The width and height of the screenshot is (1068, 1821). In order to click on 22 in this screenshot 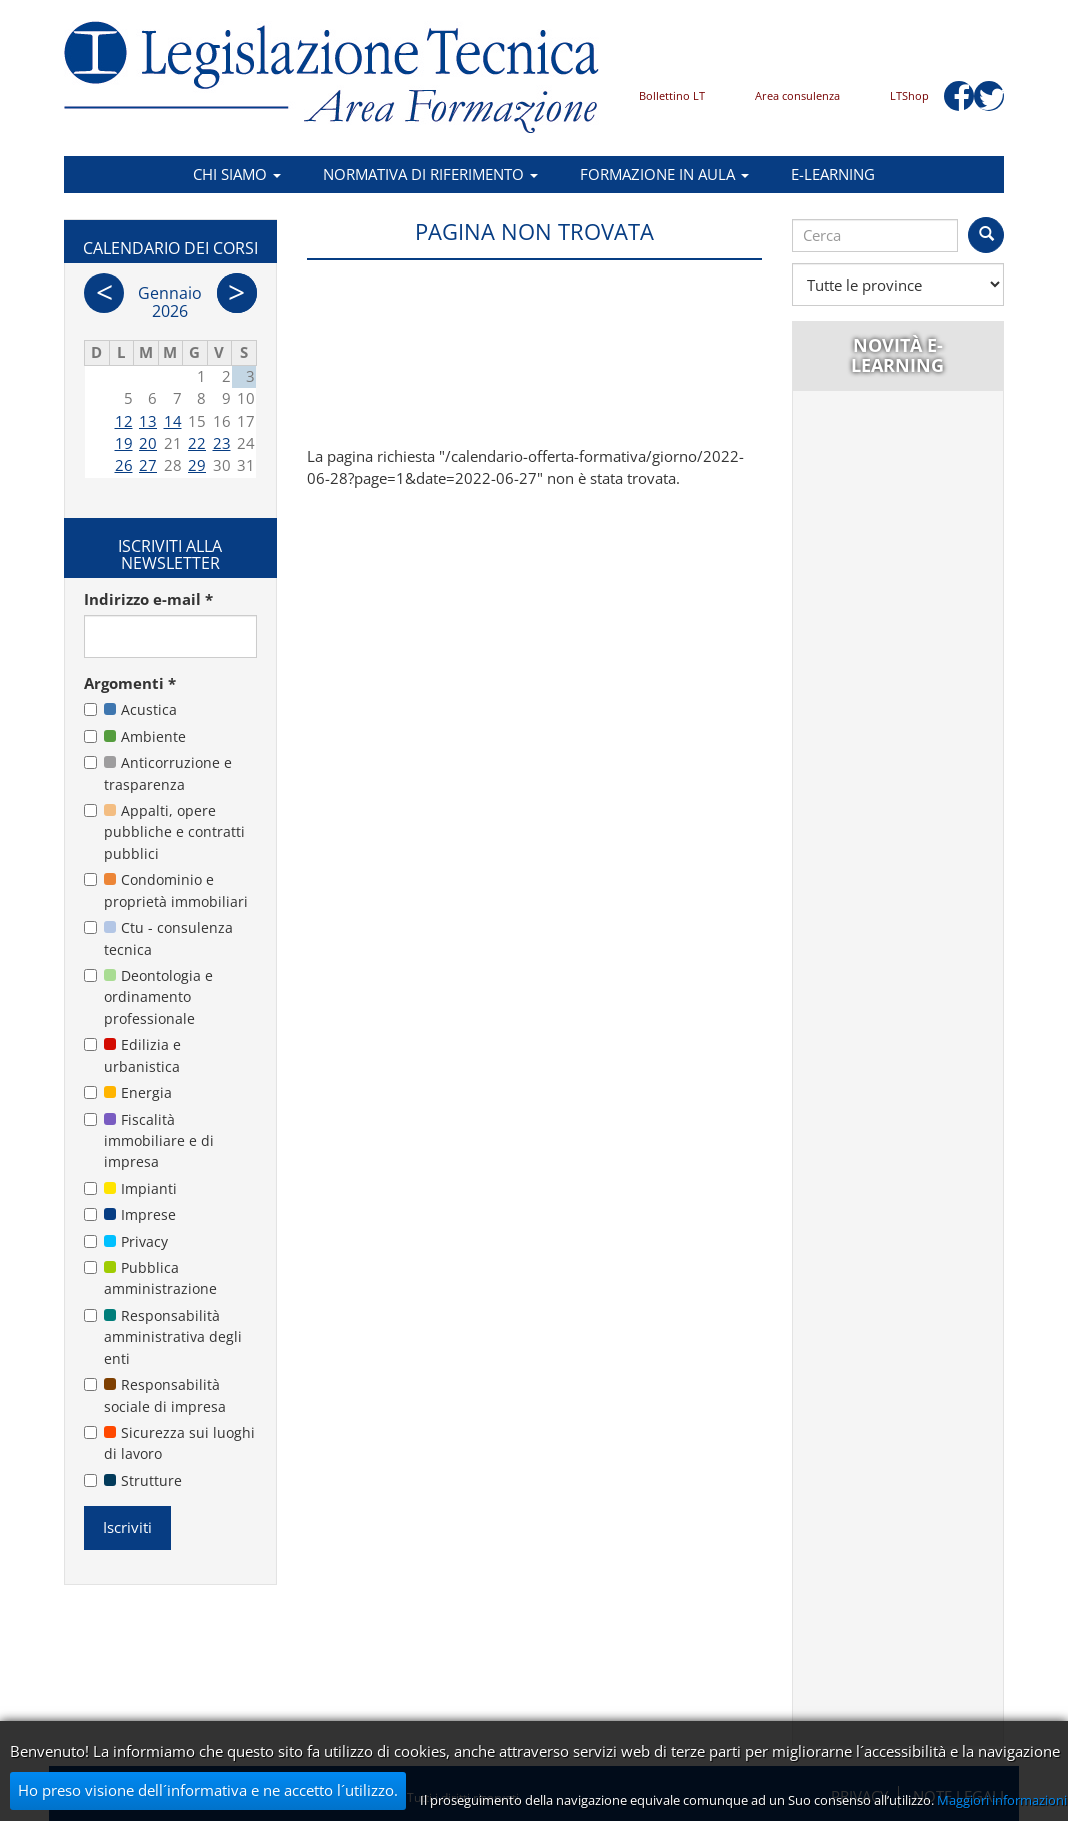, I will do `click(197, 443)`.